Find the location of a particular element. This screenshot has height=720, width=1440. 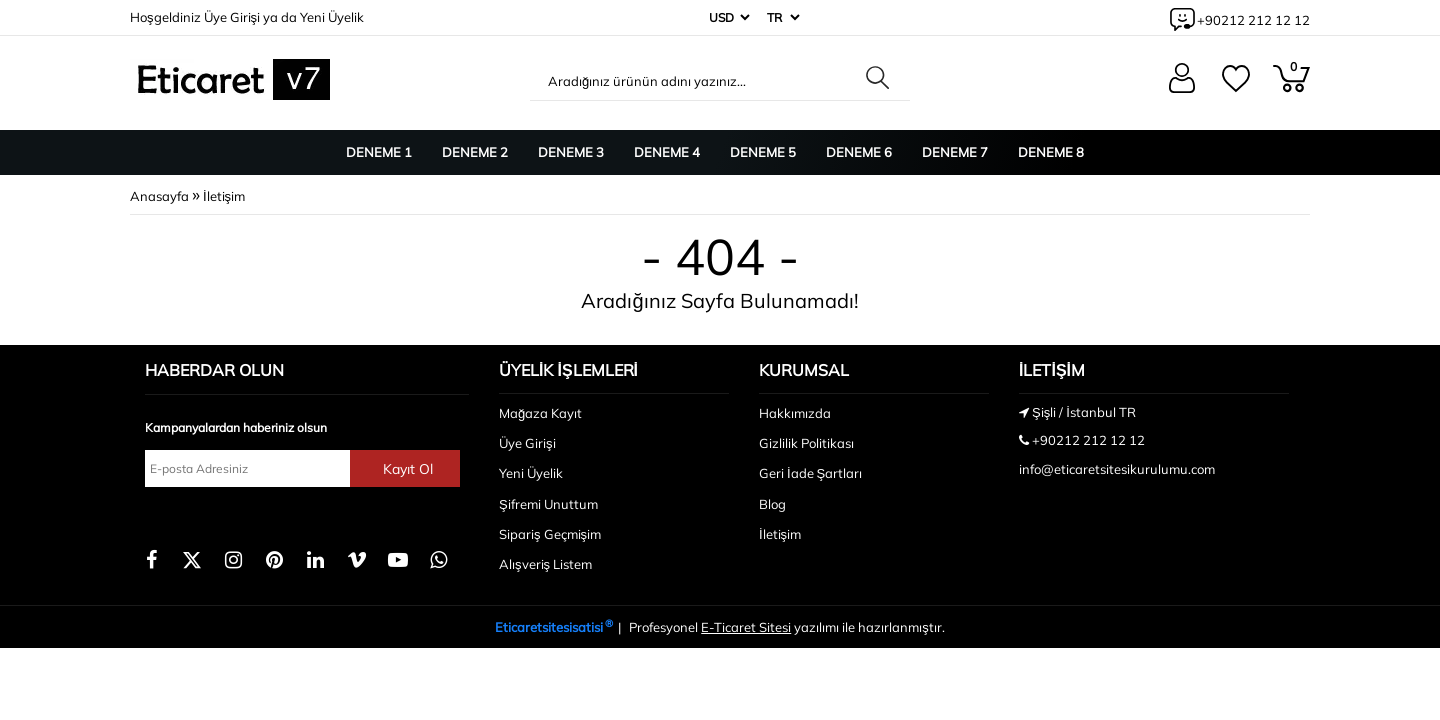

Deneme 1 is located at coordinates (379, 152).